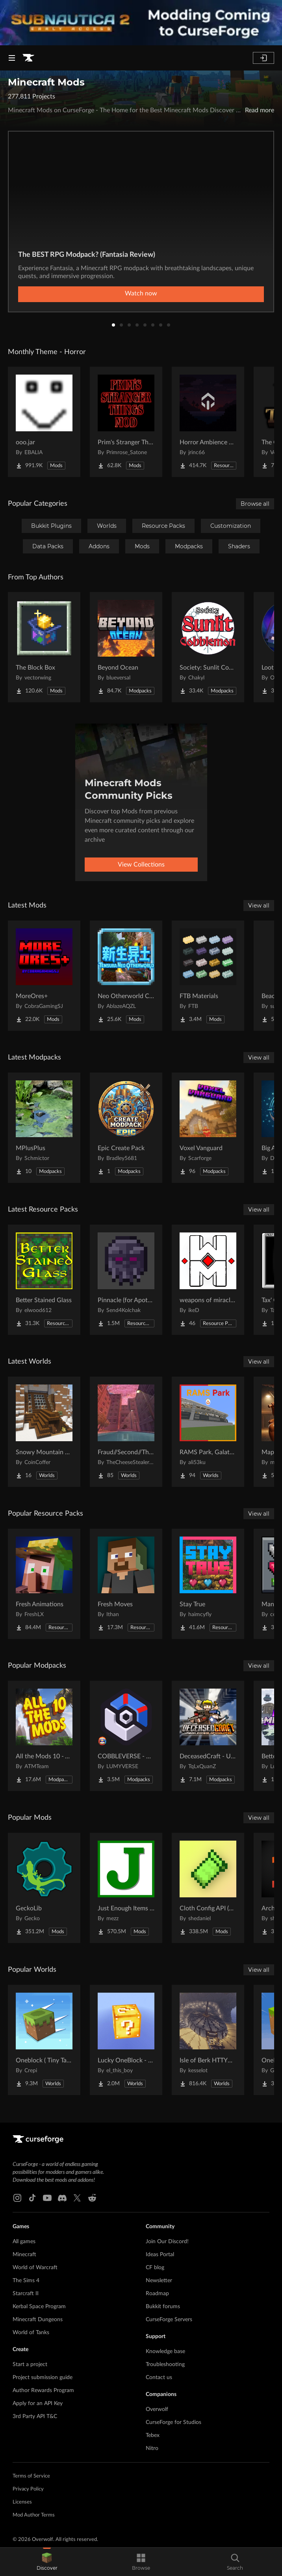 The height and width of the screenshot is (2576, 282). What do you see at coordinates (31, 2476) in the screenshot?
I see `Terms of Service` at bounding box center [31, 2476].